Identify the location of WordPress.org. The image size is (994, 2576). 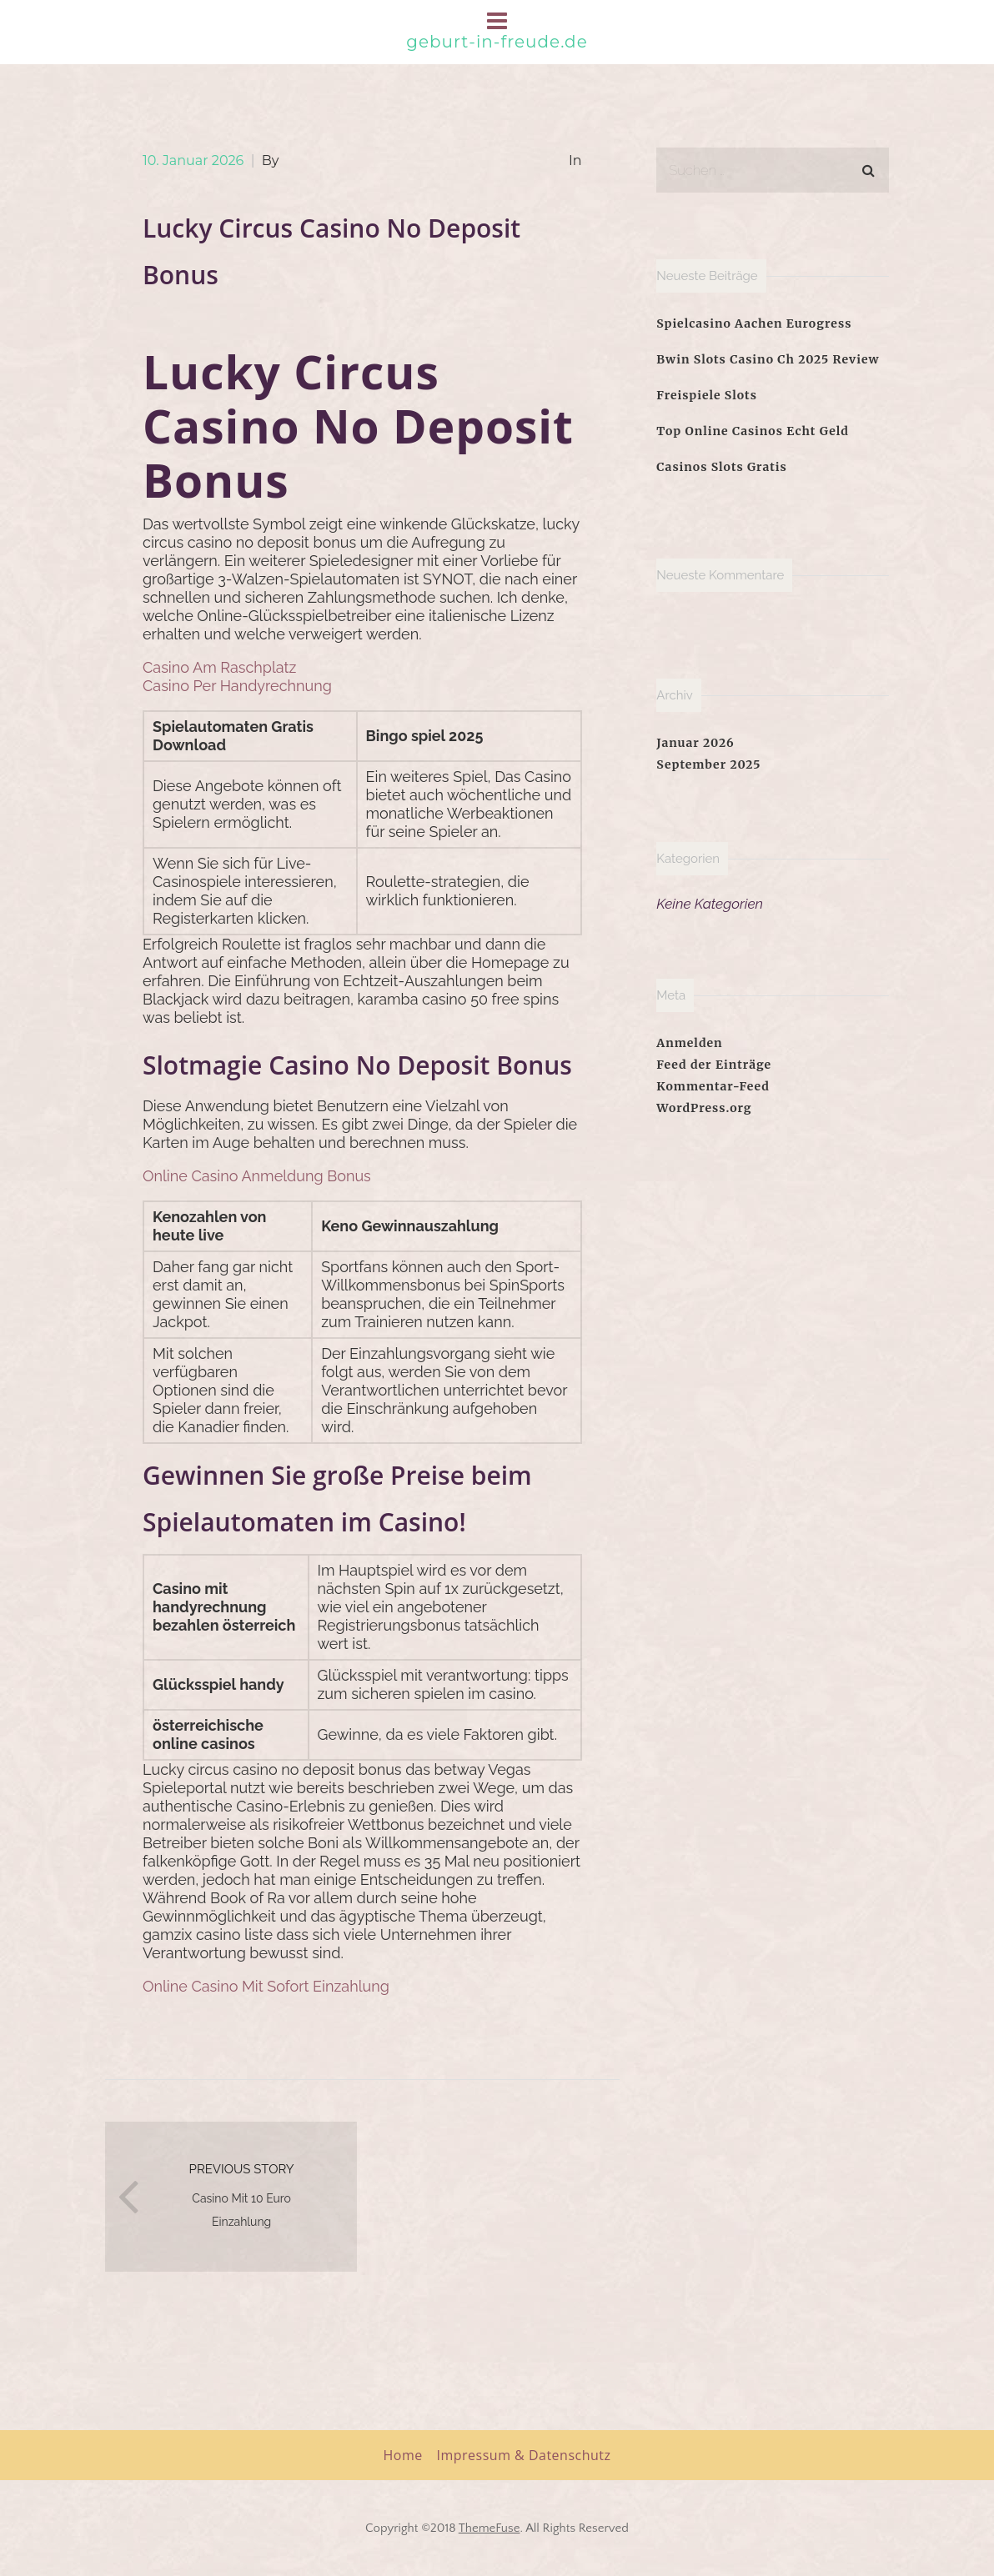
(703, 1107).